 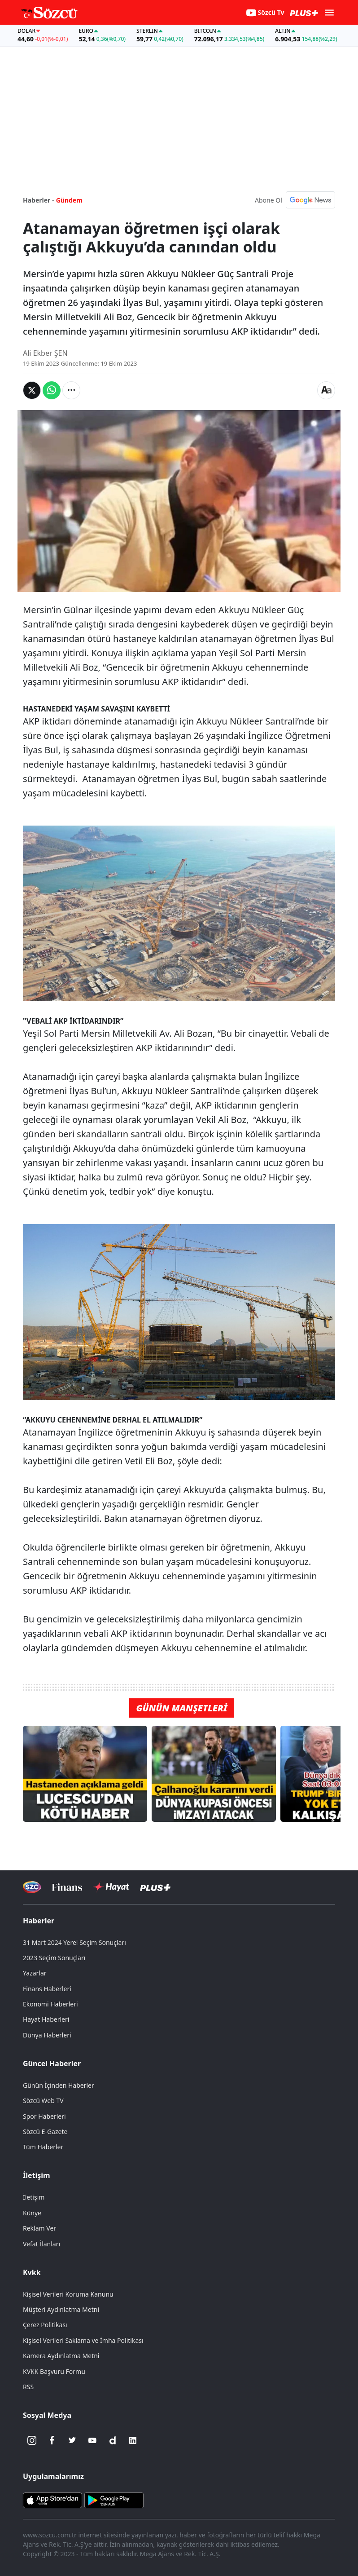 I want to click on Kişisel Verileri Koruma Kanunu, so click(x=68, y=2294).